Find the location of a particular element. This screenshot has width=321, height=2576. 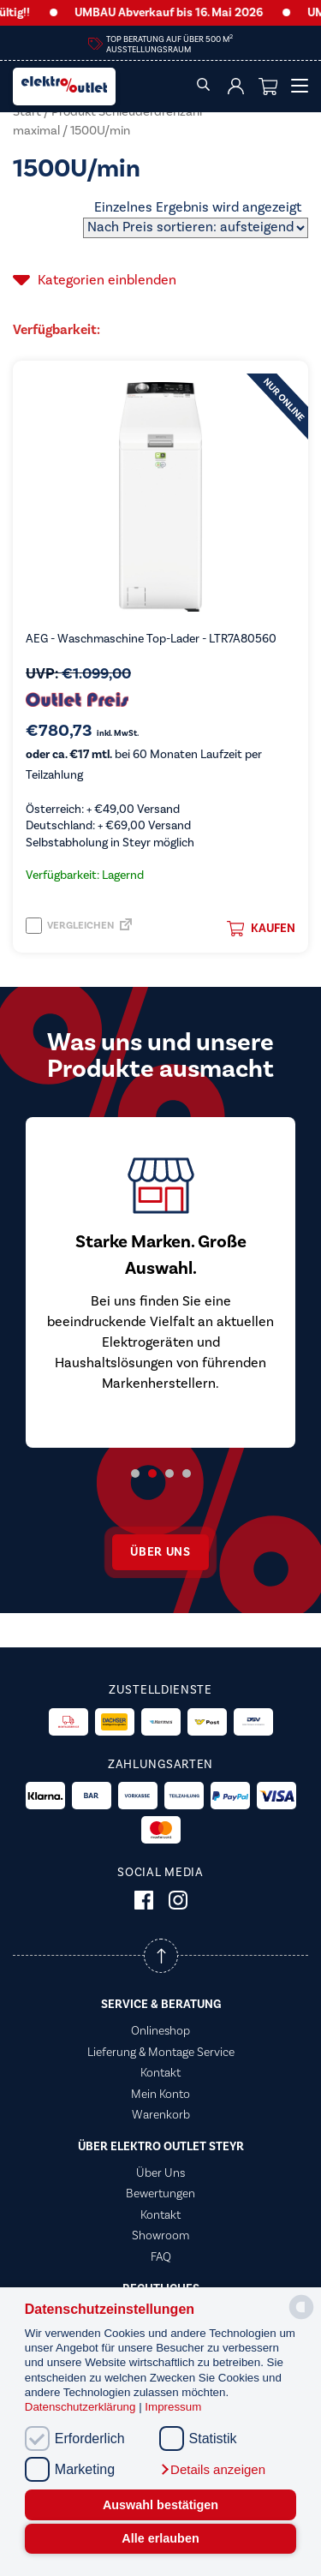

1 [tab] is located at coordinates (135, 1473).